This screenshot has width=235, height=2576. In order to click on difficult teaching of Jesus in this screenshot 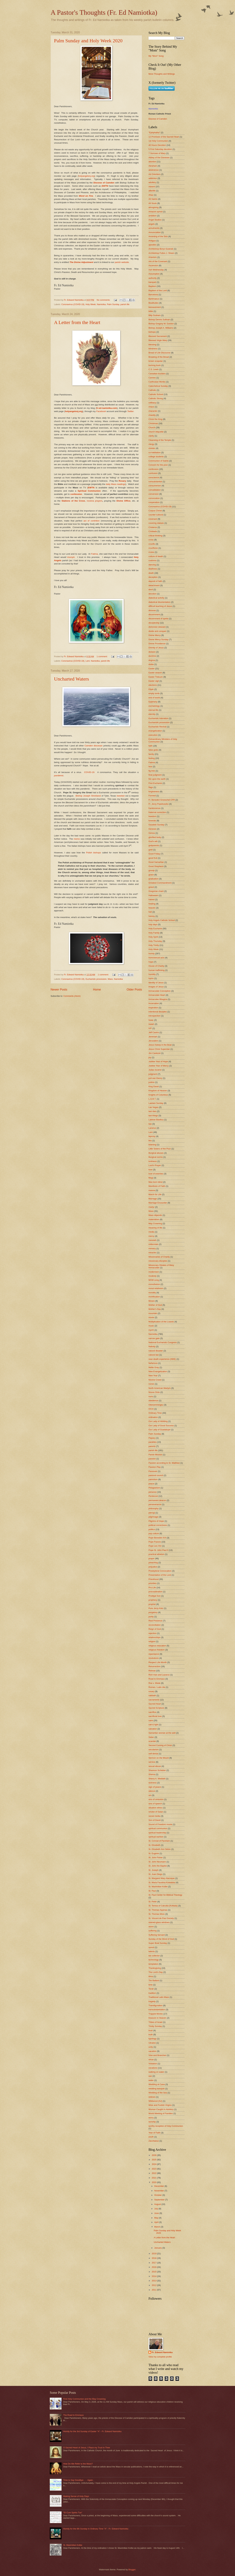, I will do `click(160, 606)`.